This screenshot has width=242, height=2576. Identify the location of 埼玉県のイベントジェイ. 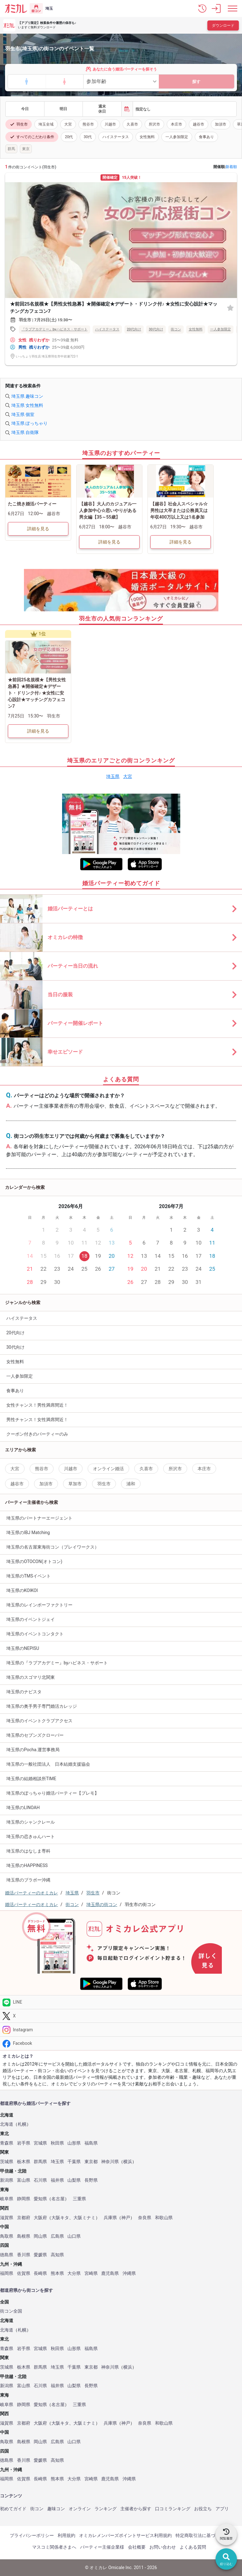
(30, 1619).